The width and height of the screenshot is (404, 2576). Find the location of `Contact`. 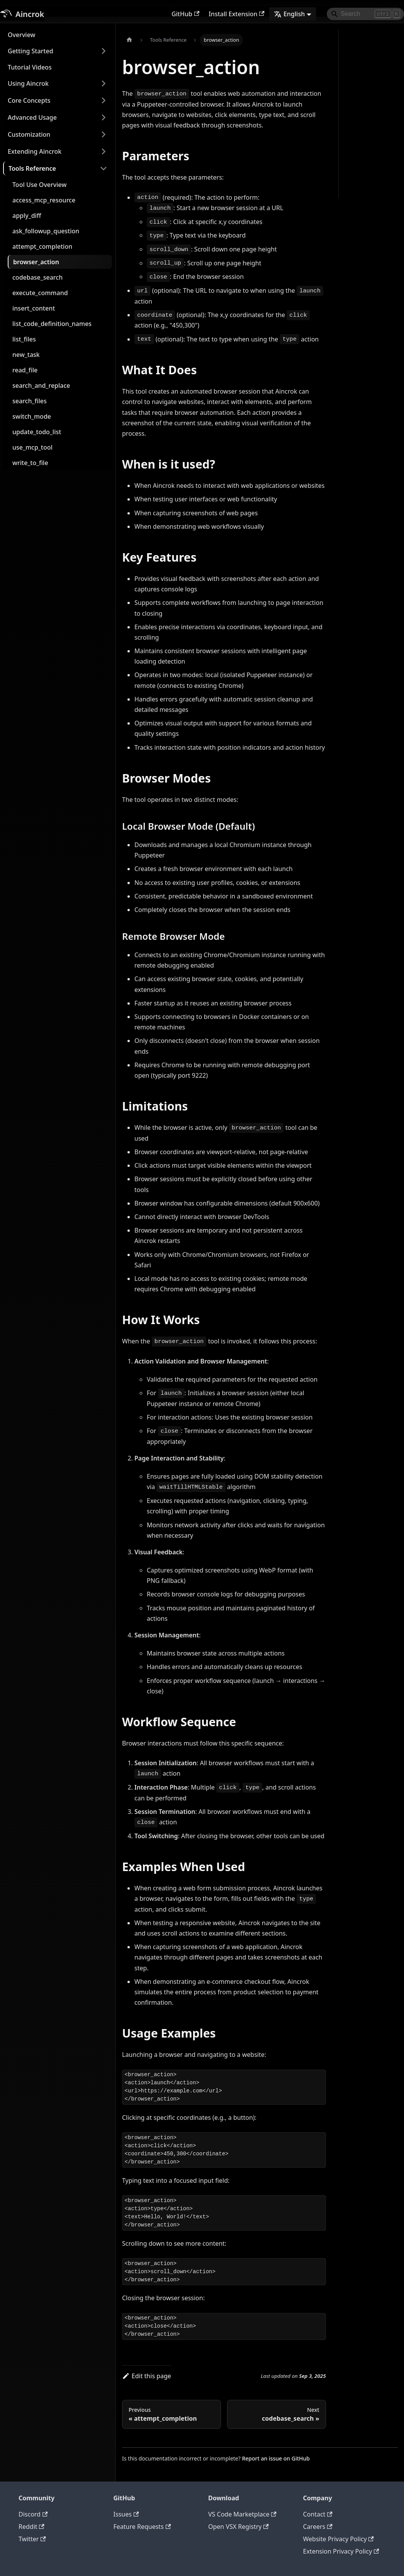

Contact is located at coordinates (318, 2514).